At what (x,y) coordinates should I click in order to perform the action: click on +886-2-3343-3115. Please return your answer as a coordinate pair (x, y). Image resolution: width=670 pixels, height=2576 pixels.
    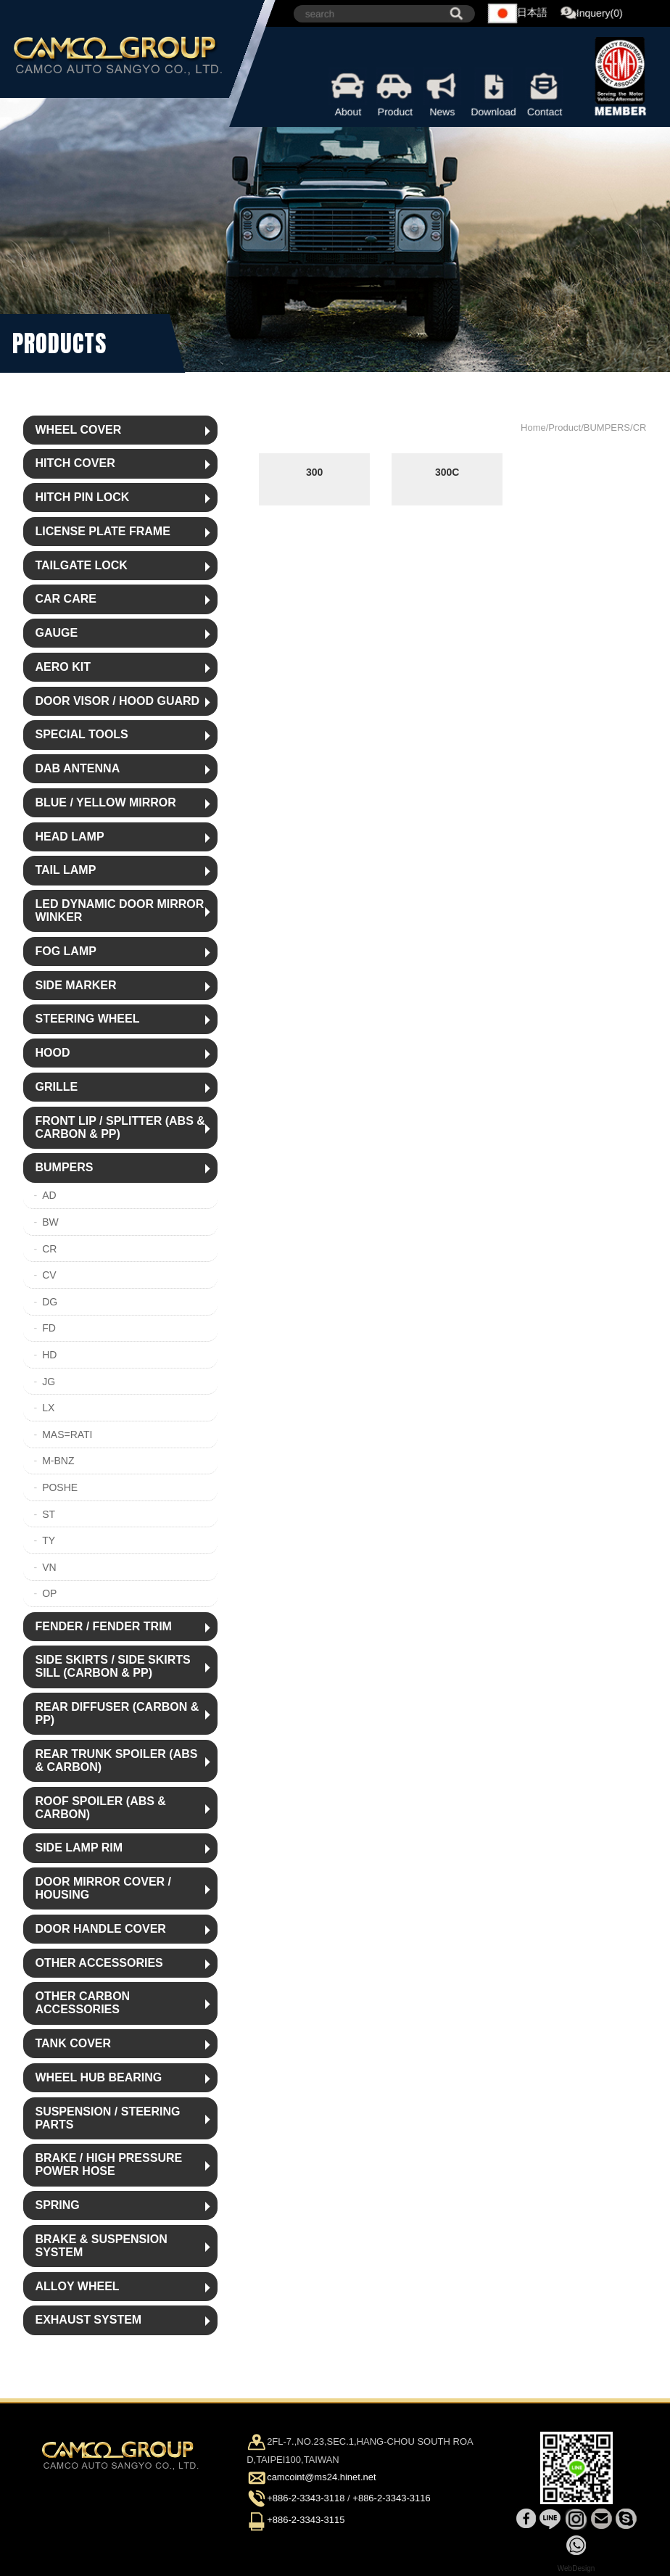
    Looking at the image, I should click on (305, 2519).